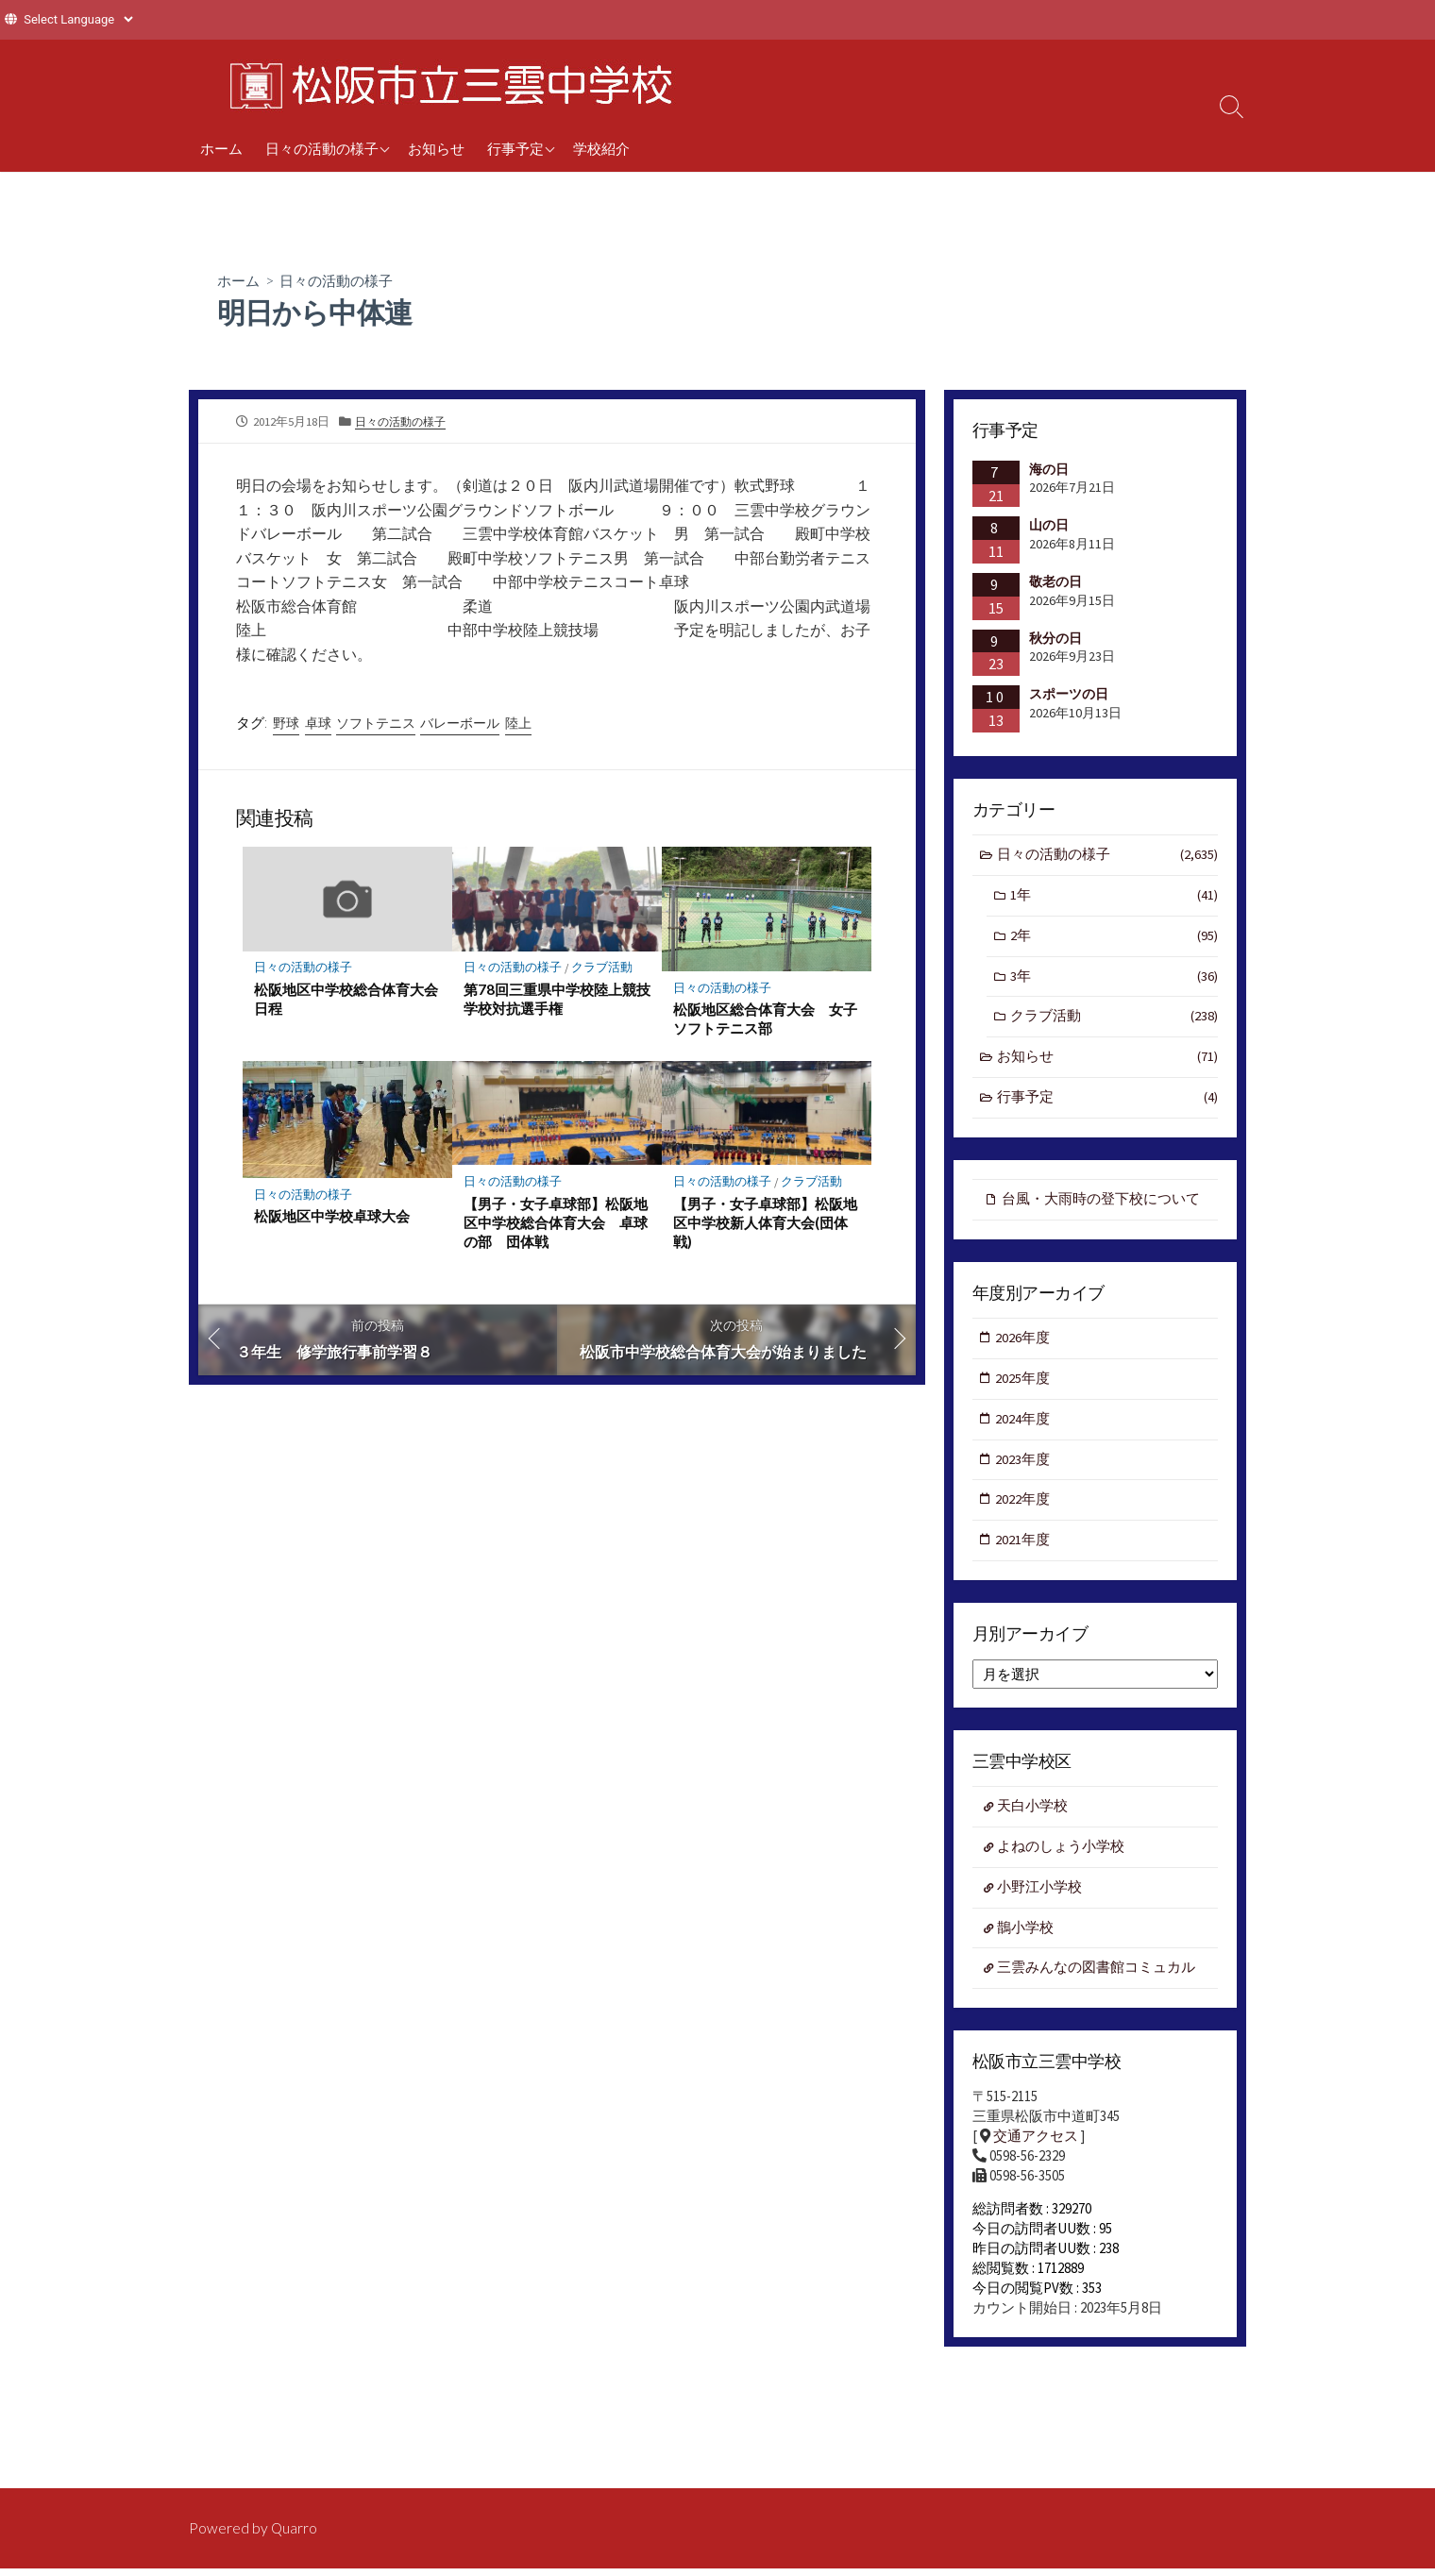 The image size is (1435, 2576). Describe the element at coordinates (460, 724) in the screenshot. I see `バレーボール` at that location.